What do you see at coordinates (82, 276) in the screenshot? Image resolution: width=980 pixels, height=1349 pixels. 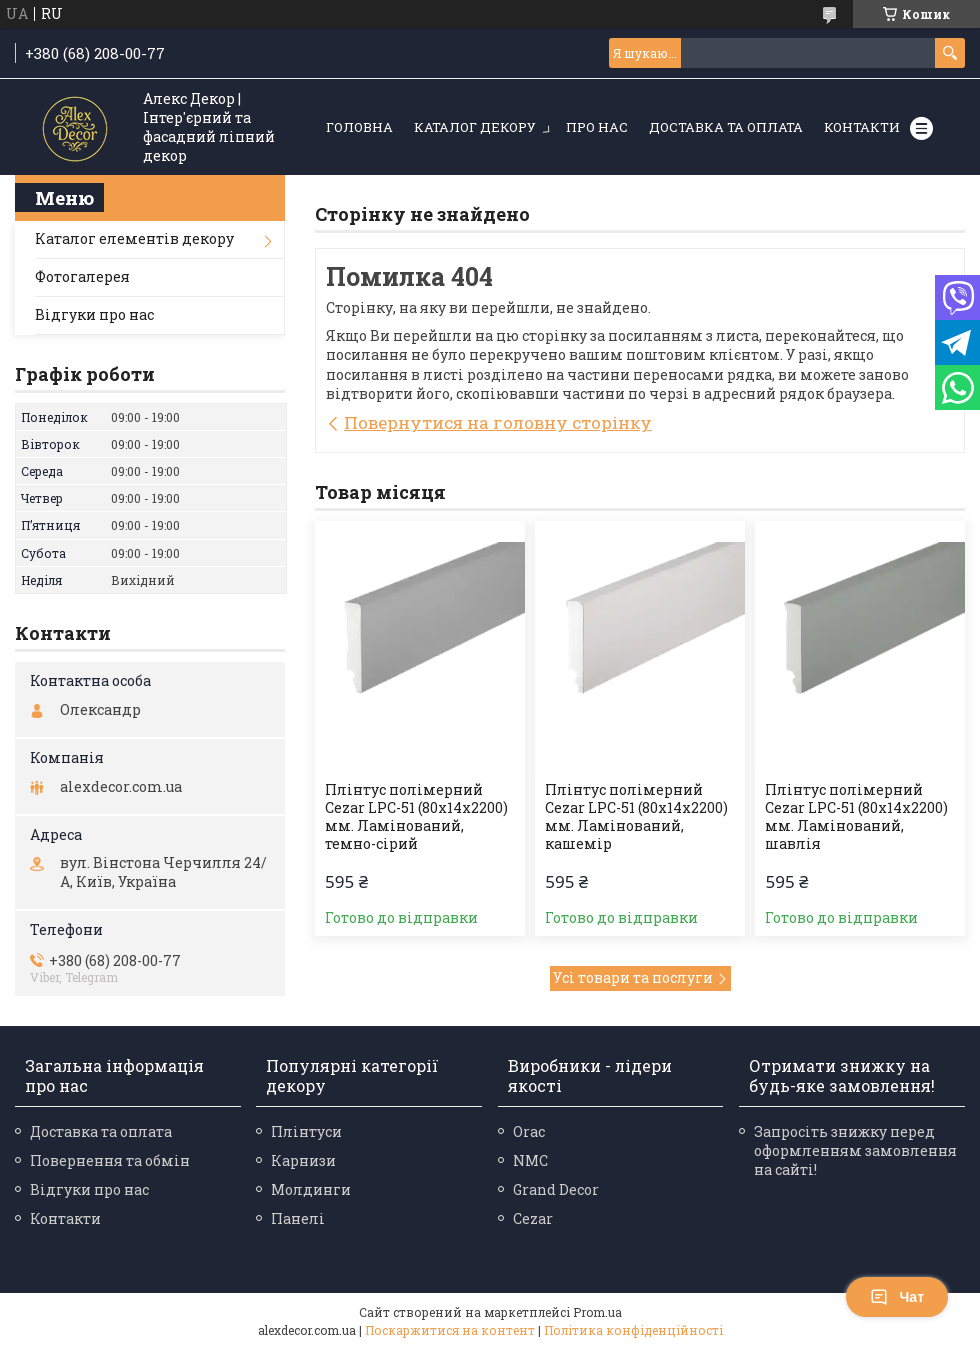 I see `Фотогалерея` at bounding box center [82, 276].